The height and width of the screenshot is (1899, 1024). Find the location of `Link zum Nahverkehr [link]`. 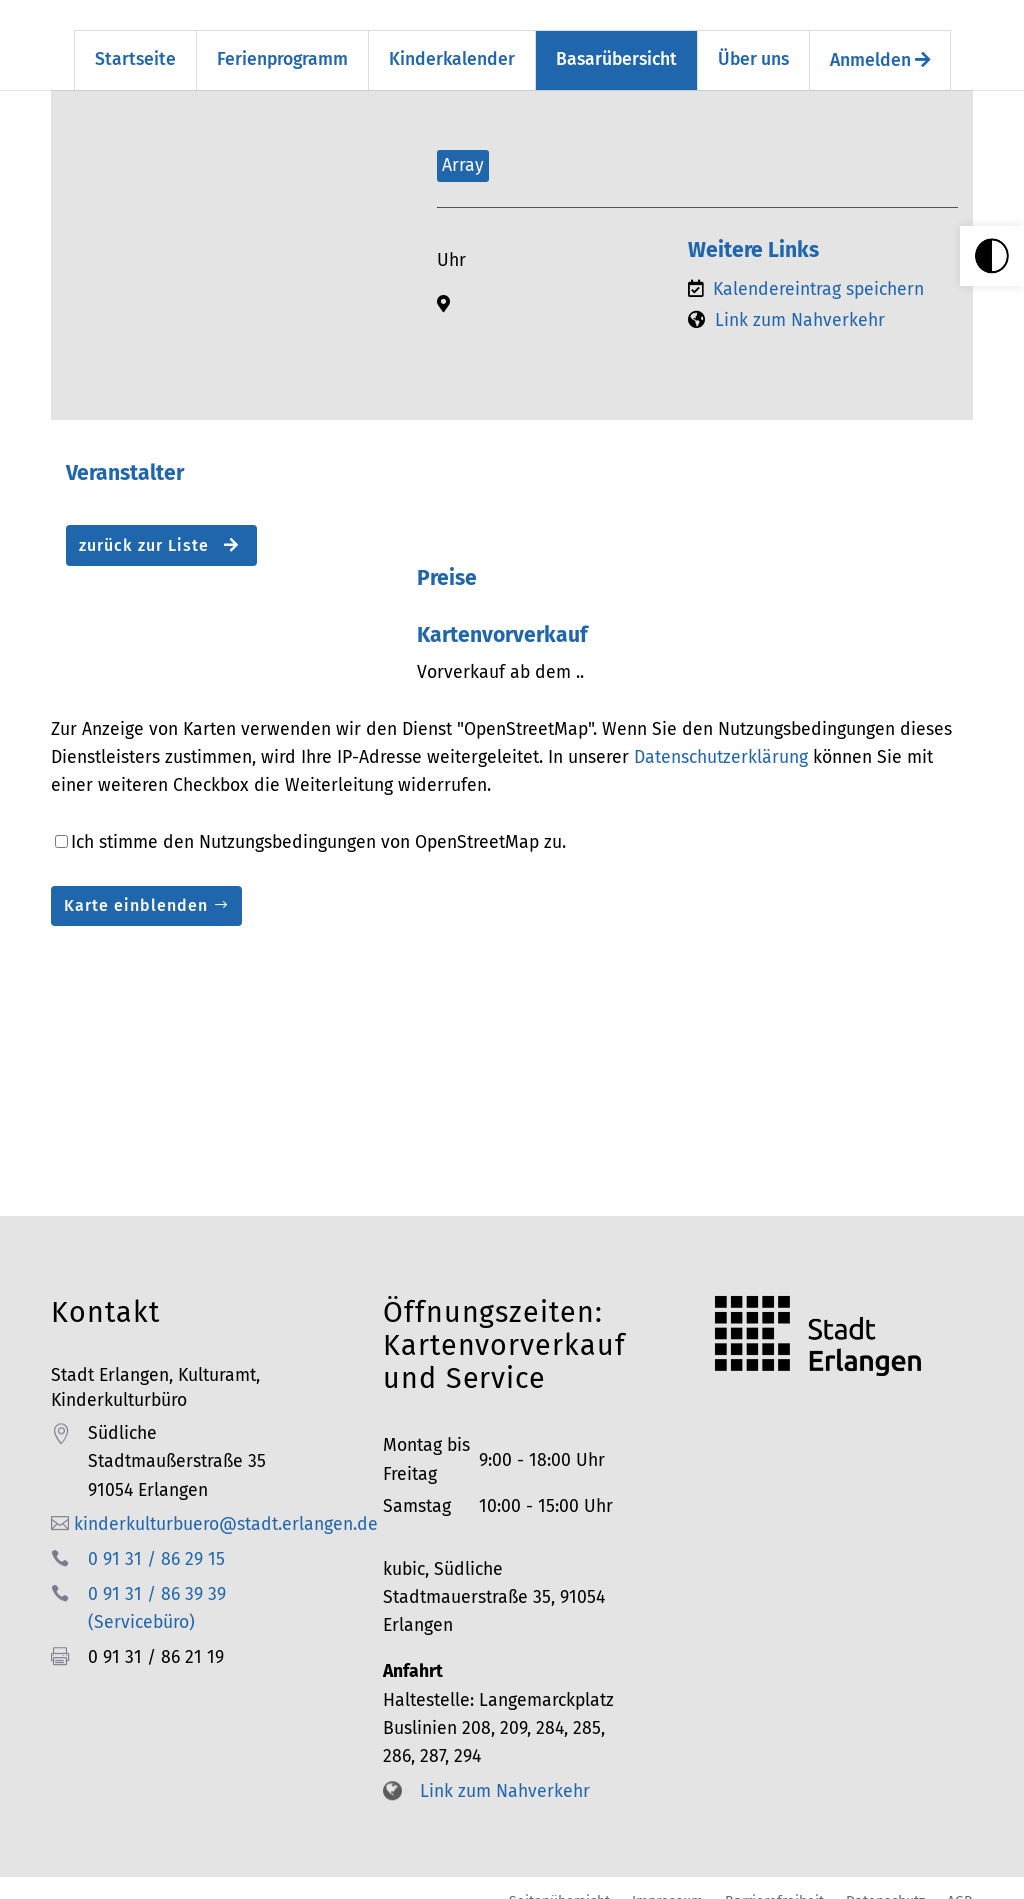

Link zum Nahverkehr [link] is located at coordinates (800, 302).